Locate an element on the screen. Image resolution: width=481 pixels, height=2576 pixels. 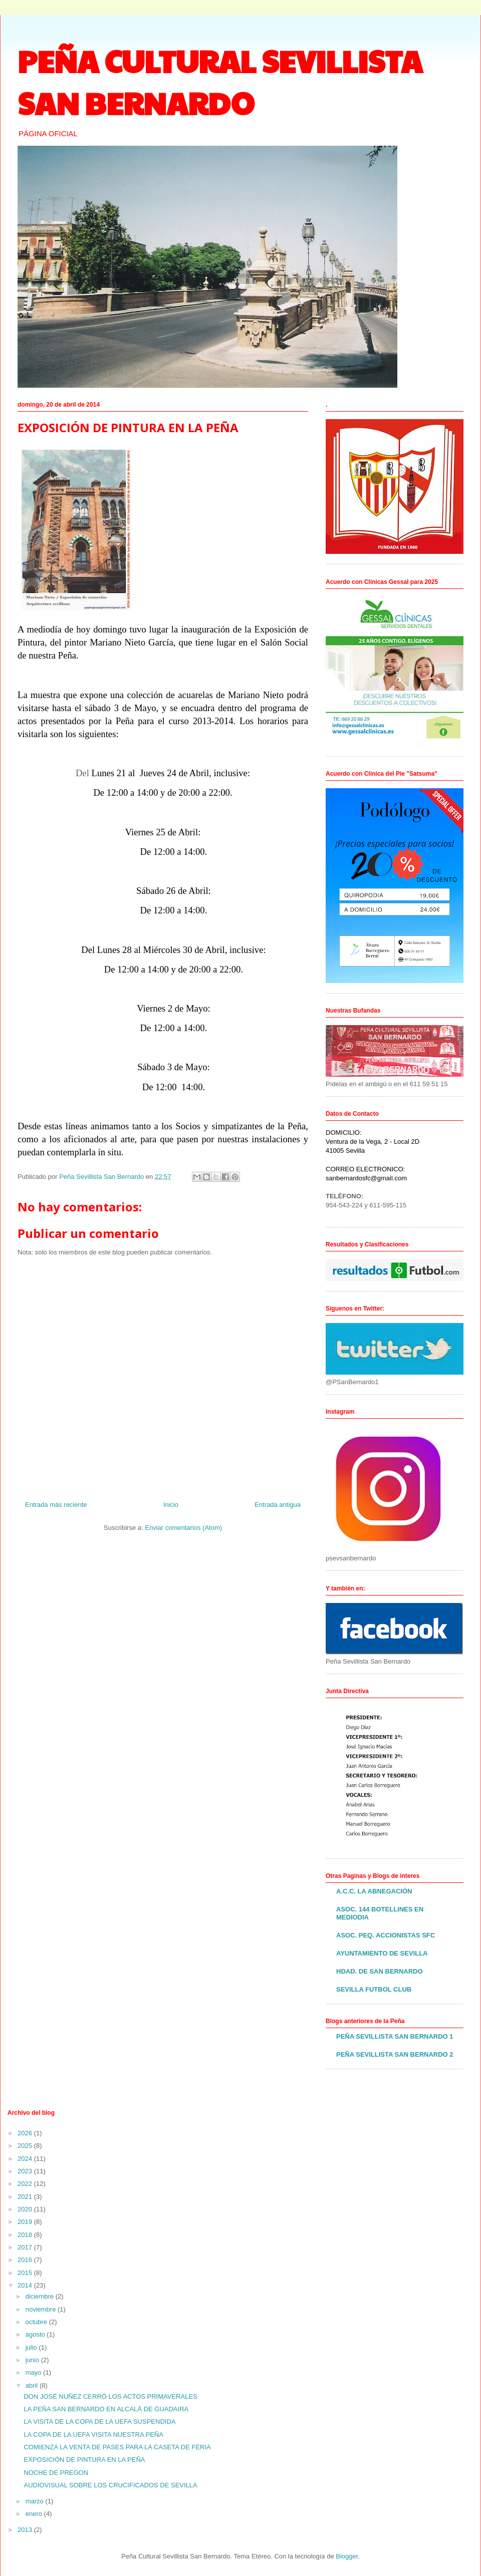
julio is located at coordinates (32, 2347).